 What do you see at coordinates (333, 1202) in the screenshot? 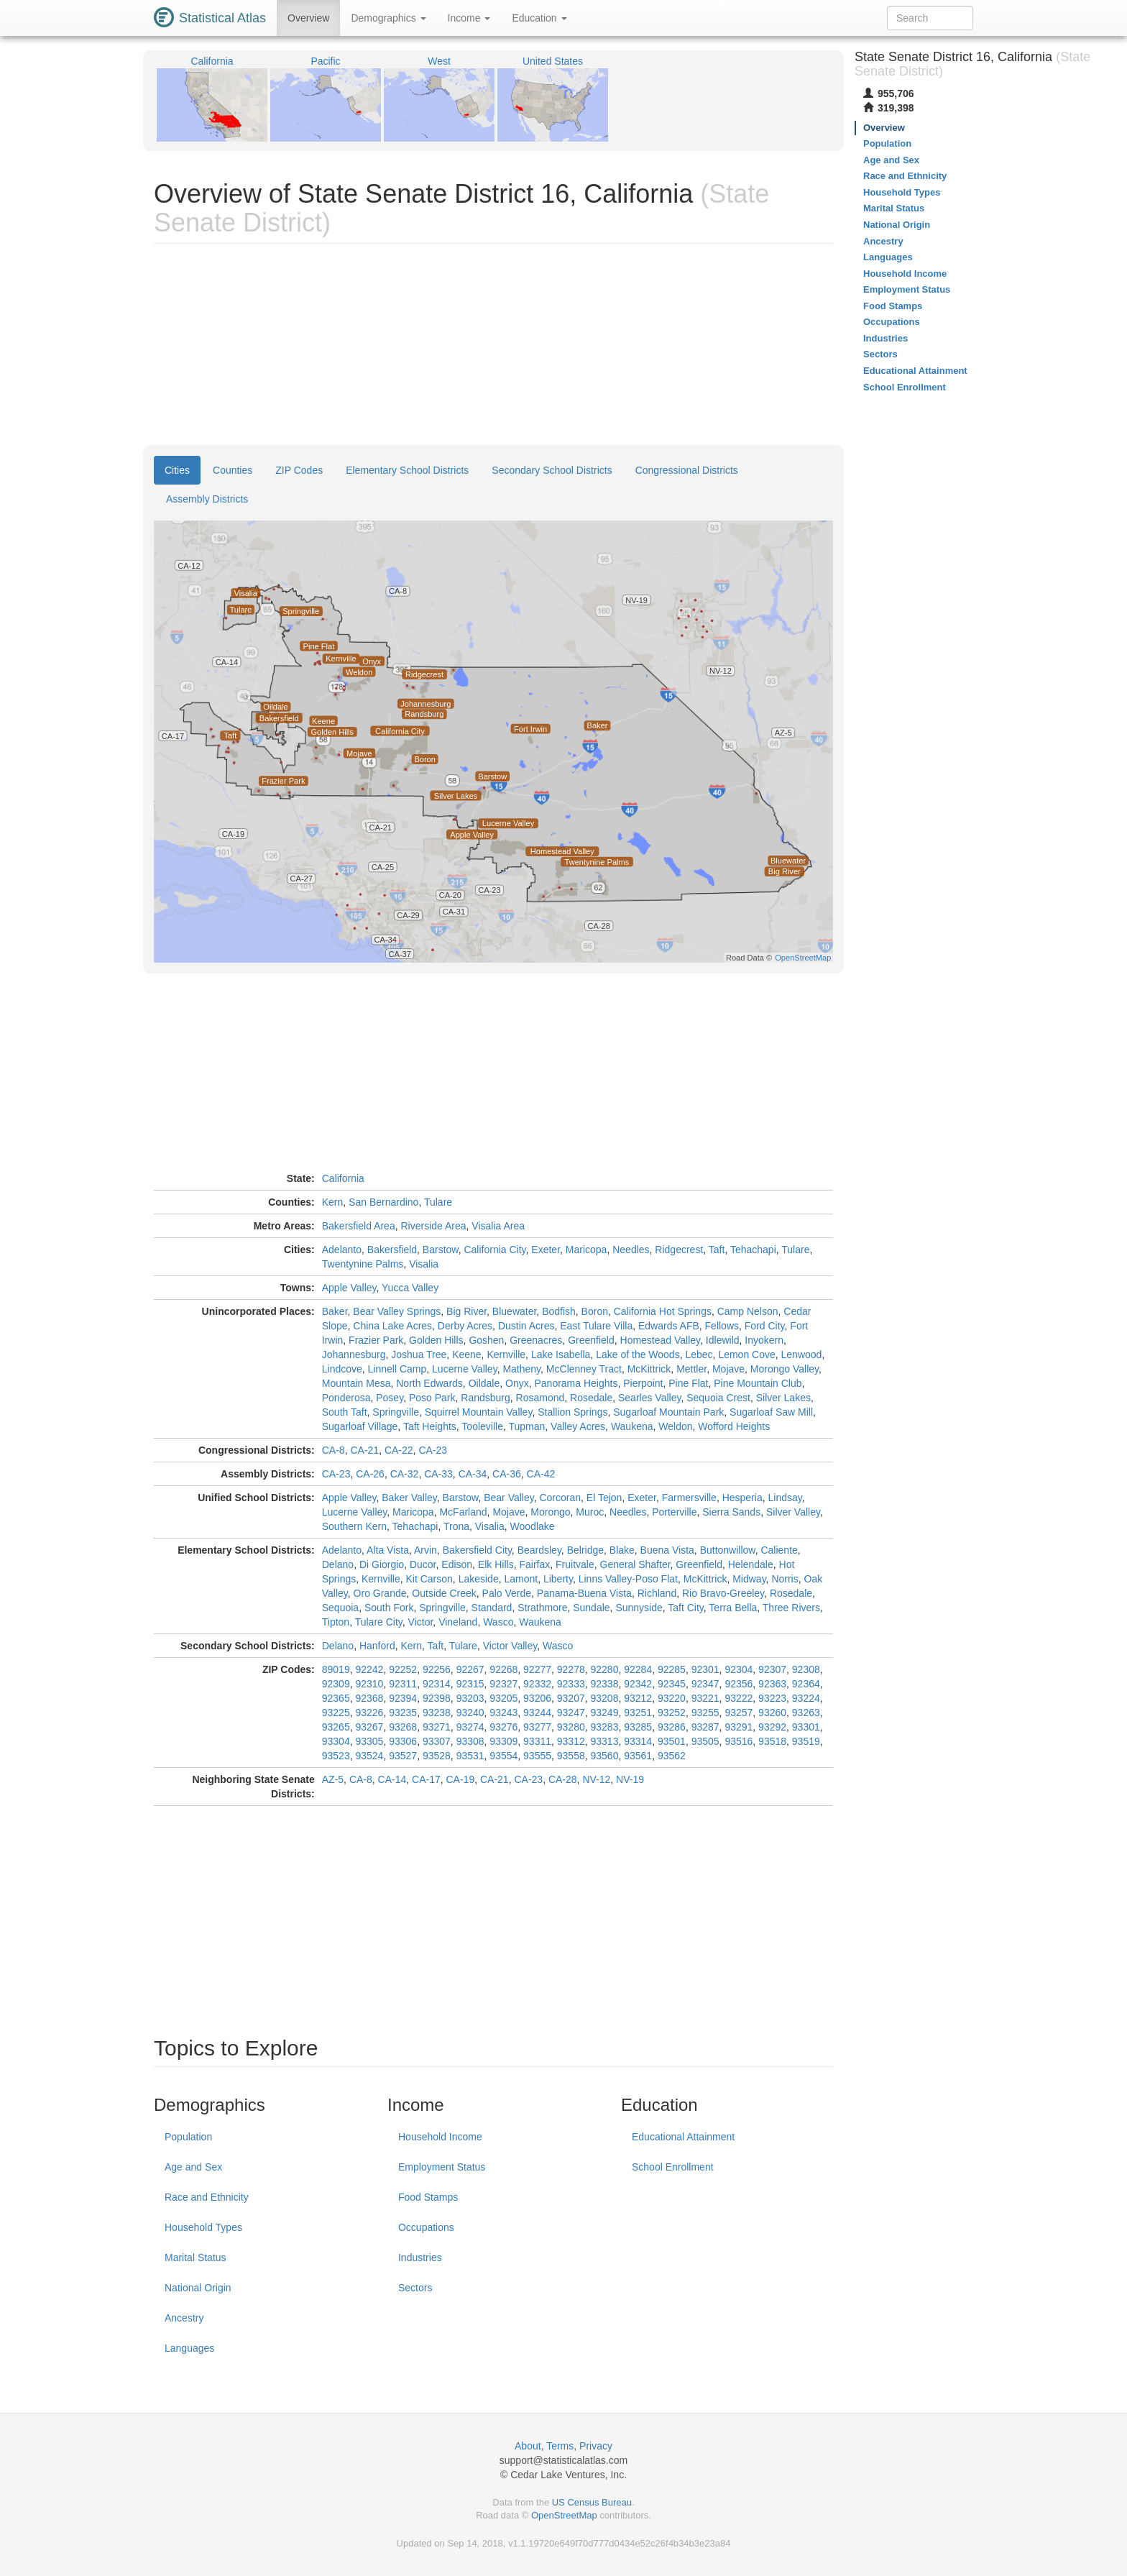
I see `Kern` at bounding box center [333, 1202].